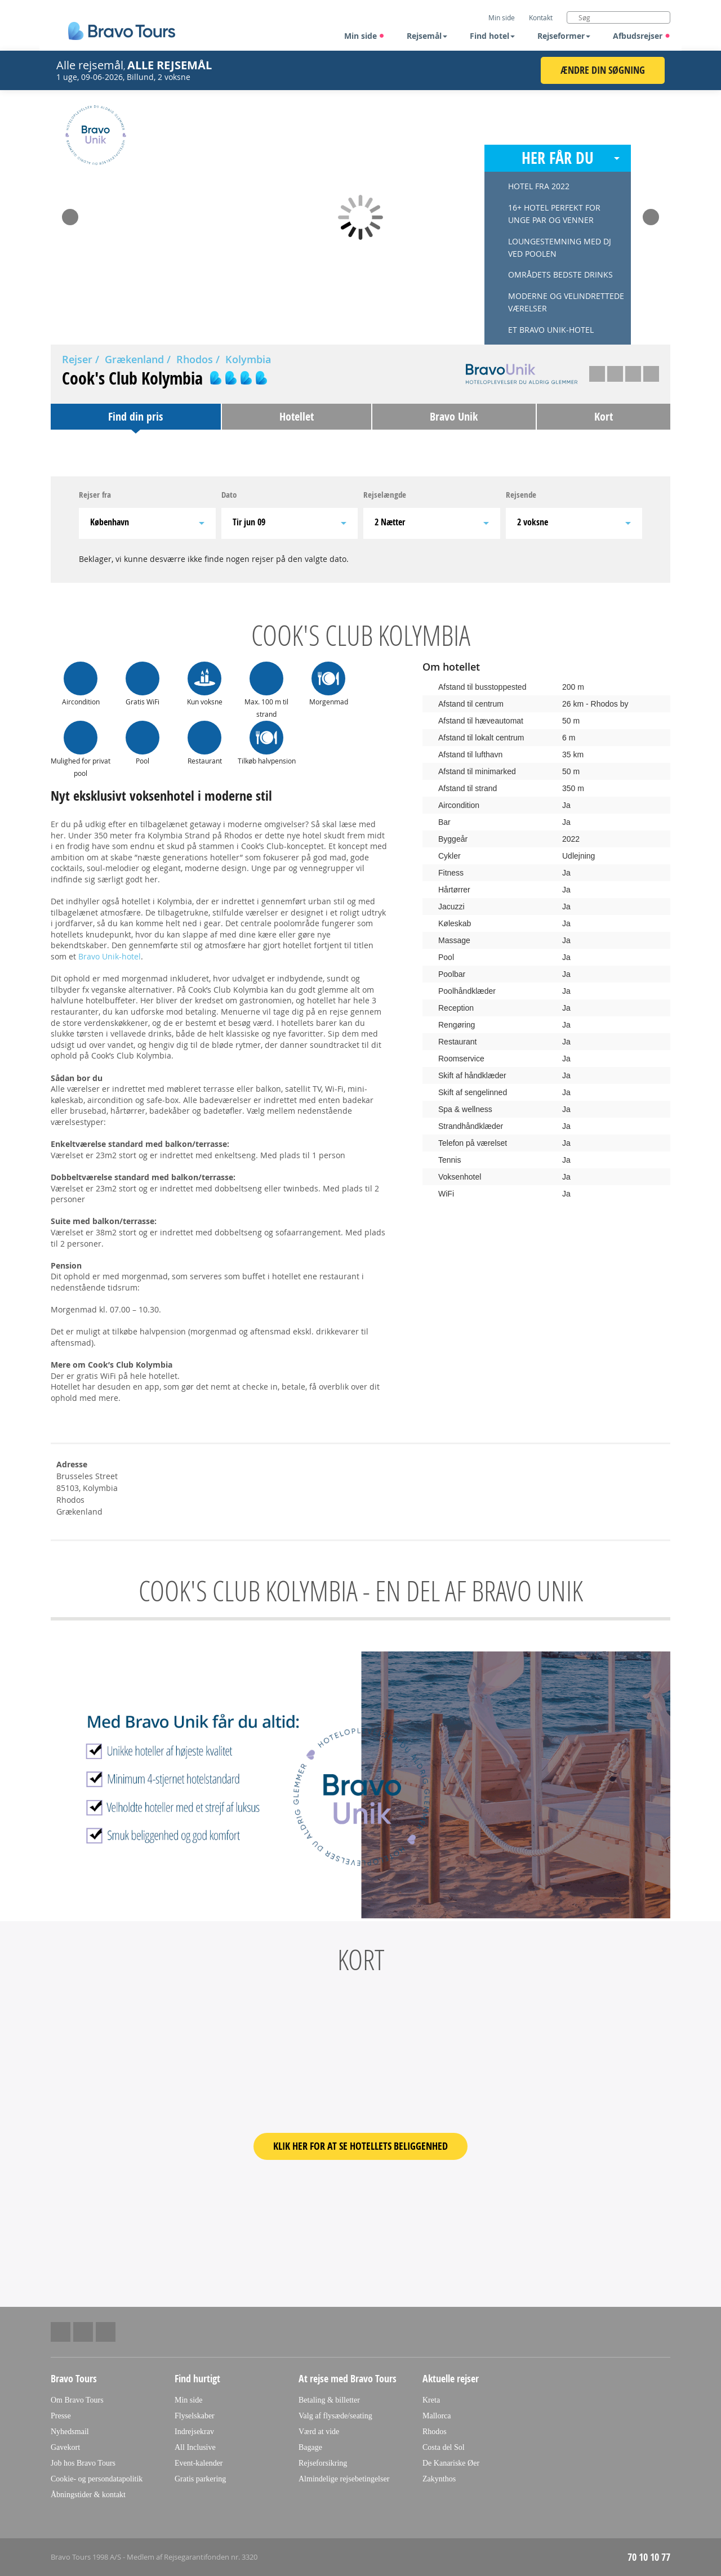 This screenshot has width=721, height=2576. I want to click on Grækenland, so click(134, 359).